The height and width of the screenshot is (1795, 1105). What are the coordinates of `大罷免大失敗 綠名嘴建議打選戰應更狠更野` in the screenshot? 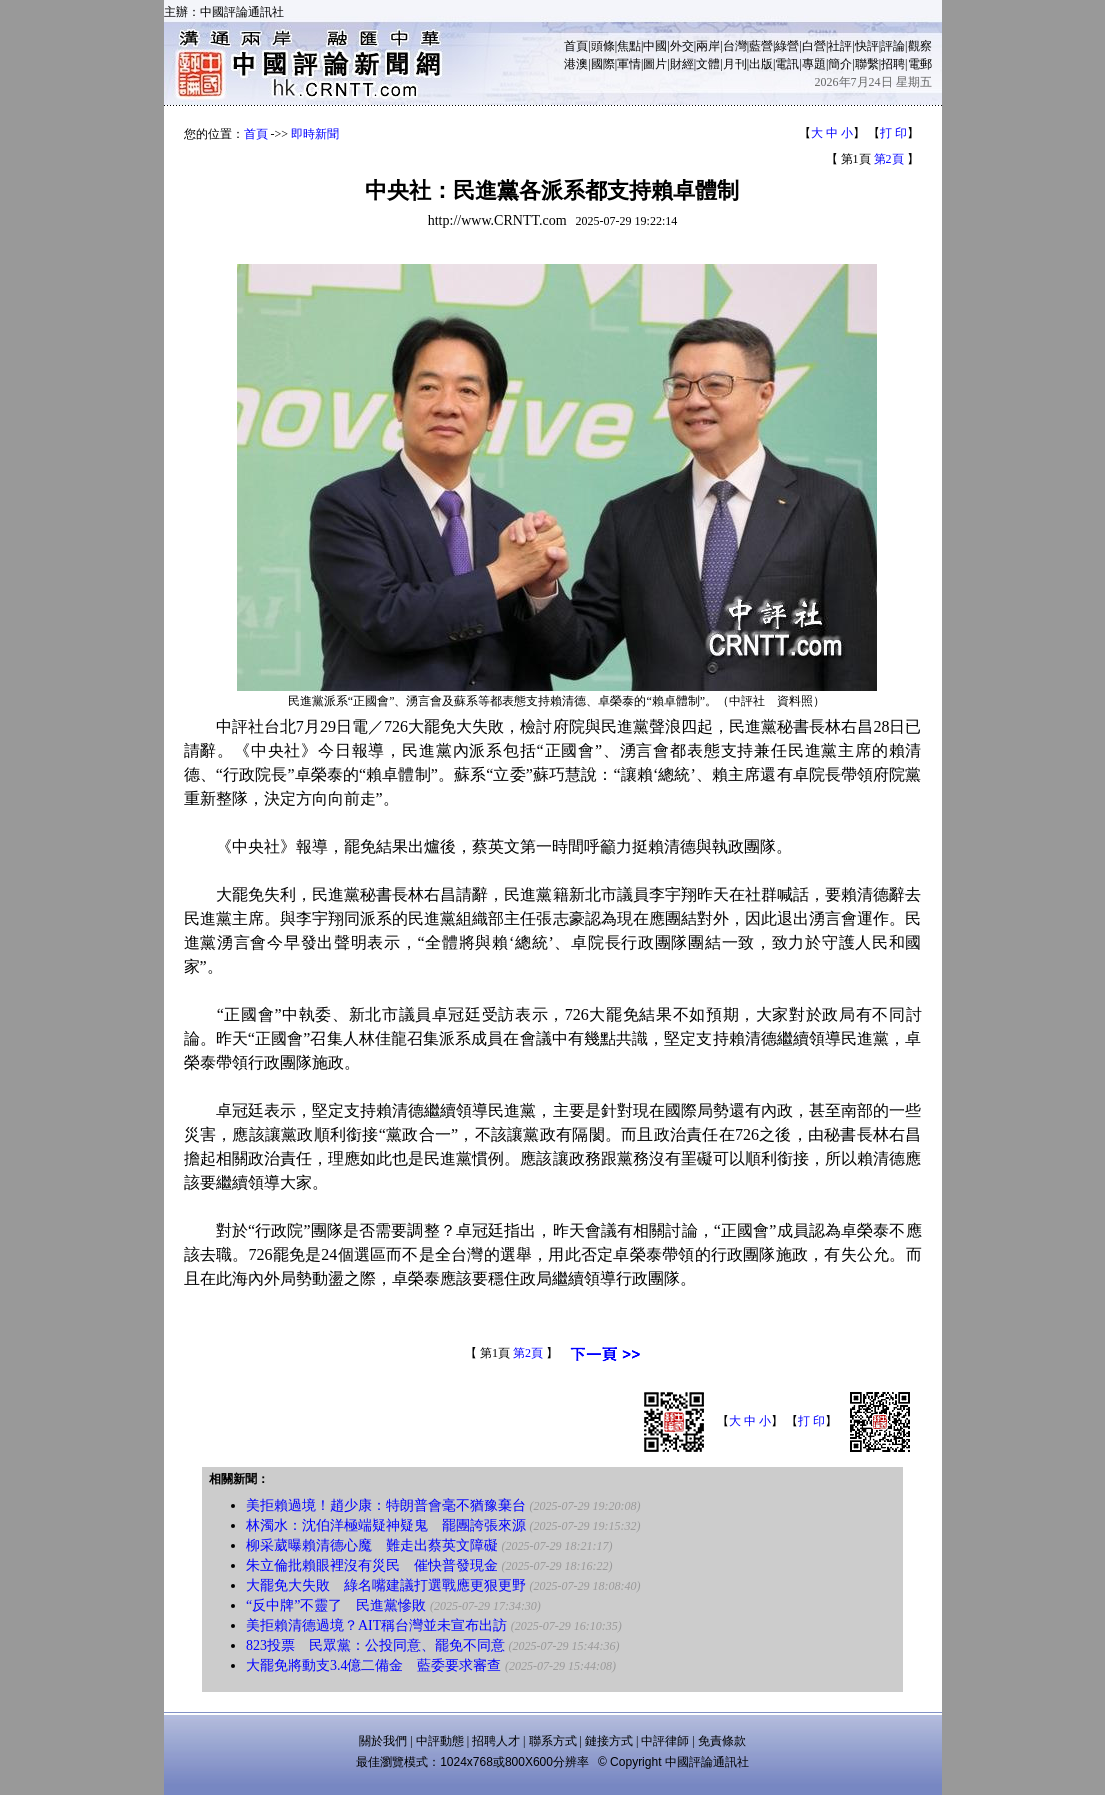 It's located at (386, 1585).